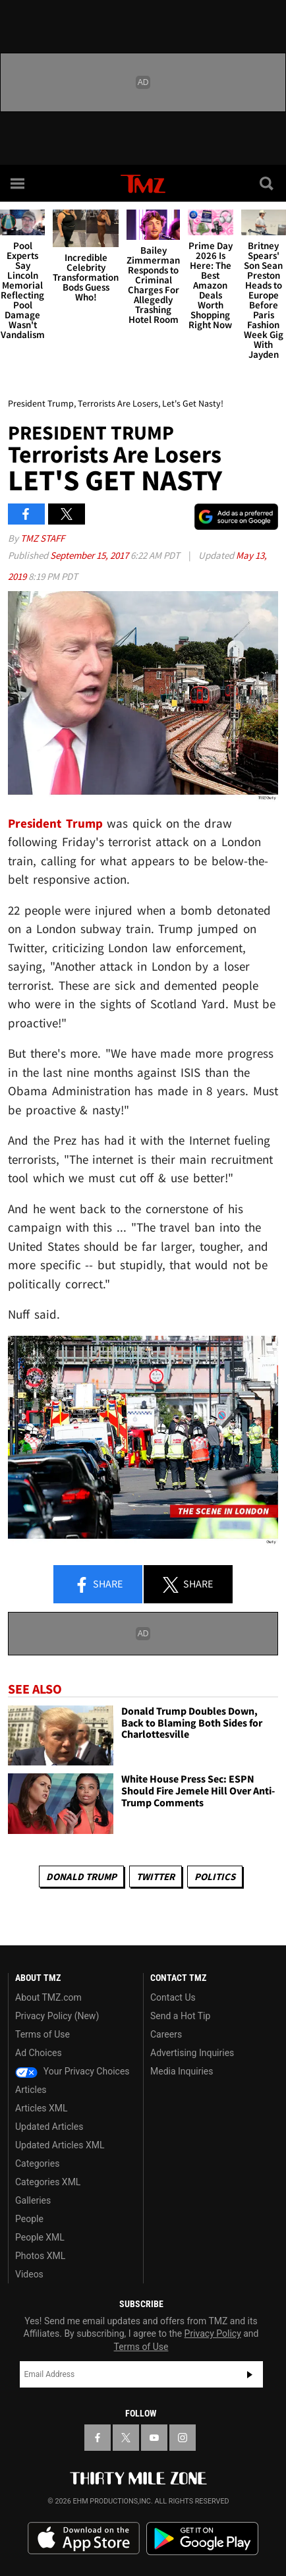 The image size is (286, 2576). What do you see at coordinates (90, 555) in the screenshot?
I see `September 15, 2017` at bounding box center [90, 555].